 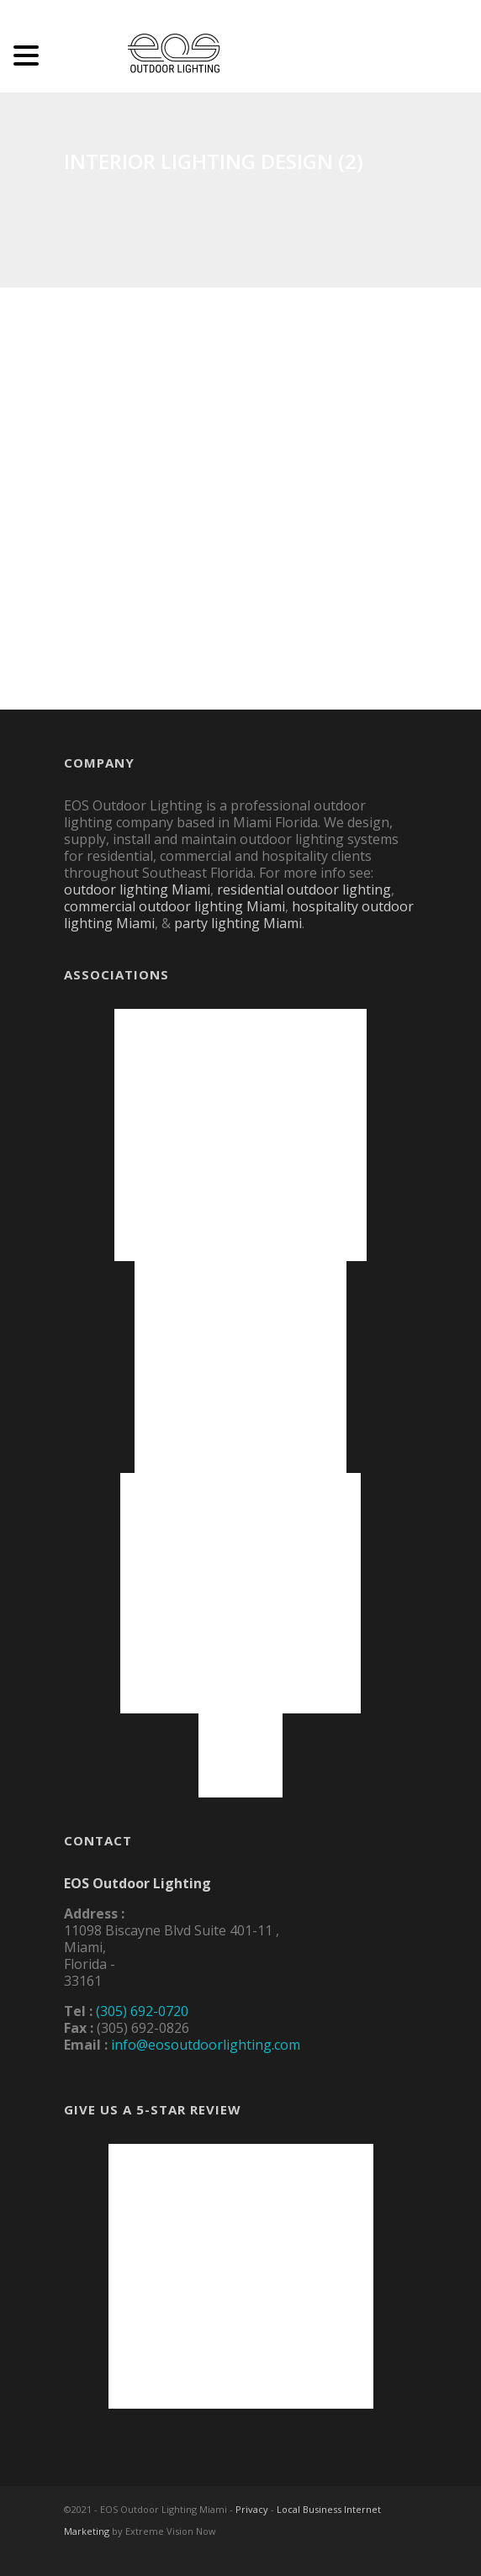 What do you see at coordinates (205, 2044) in the screenshot?
I see `info@eosoutdoorlighting.com` at bounding box center [205, 2044].